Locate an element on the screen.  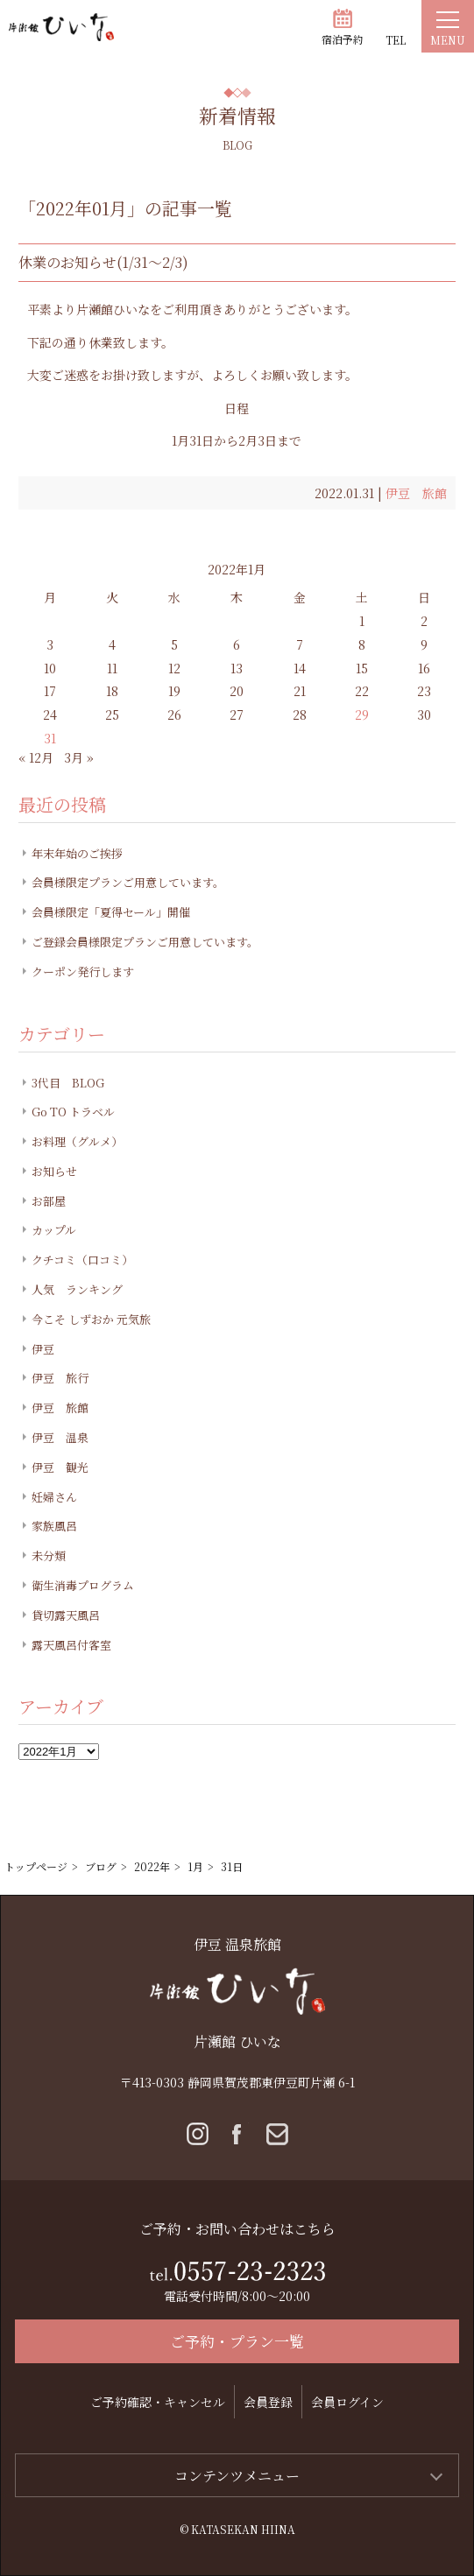
TEL is located at coordinates (396, 39).